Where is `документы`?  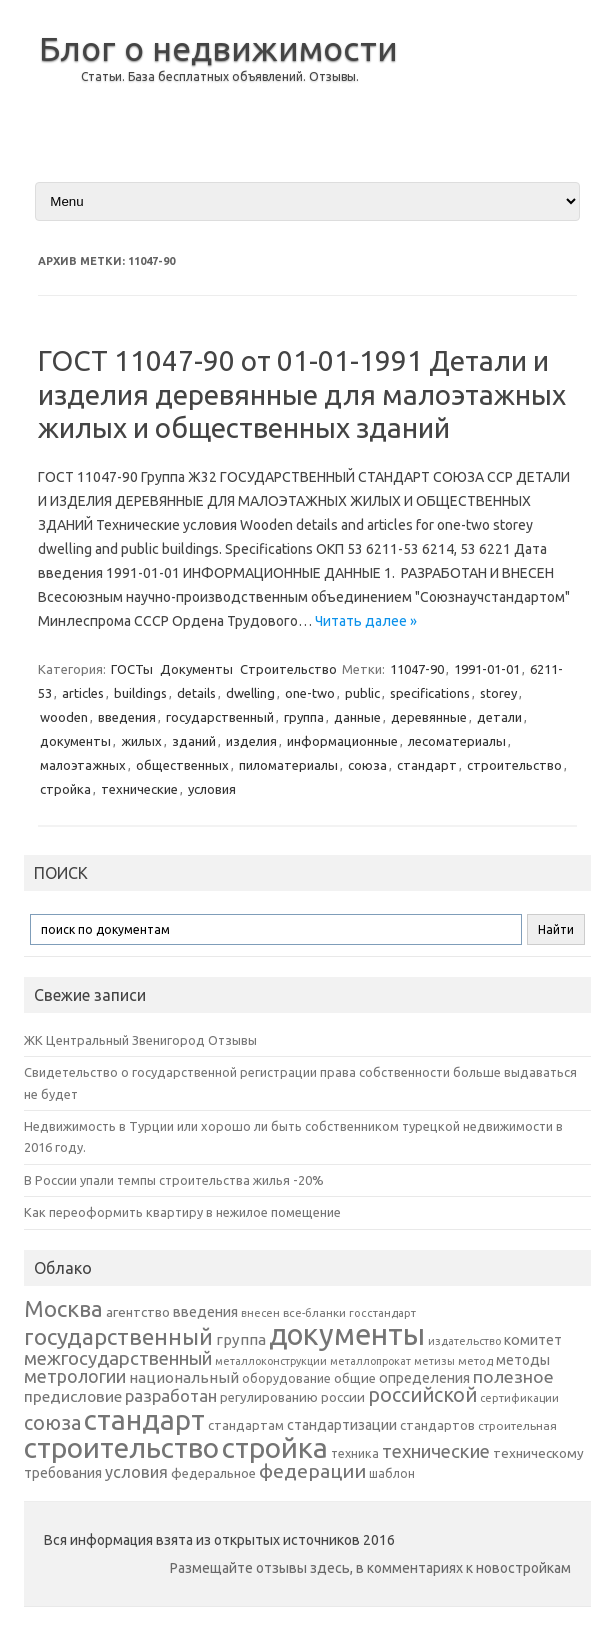 документы is located at coordinates (75, 741).